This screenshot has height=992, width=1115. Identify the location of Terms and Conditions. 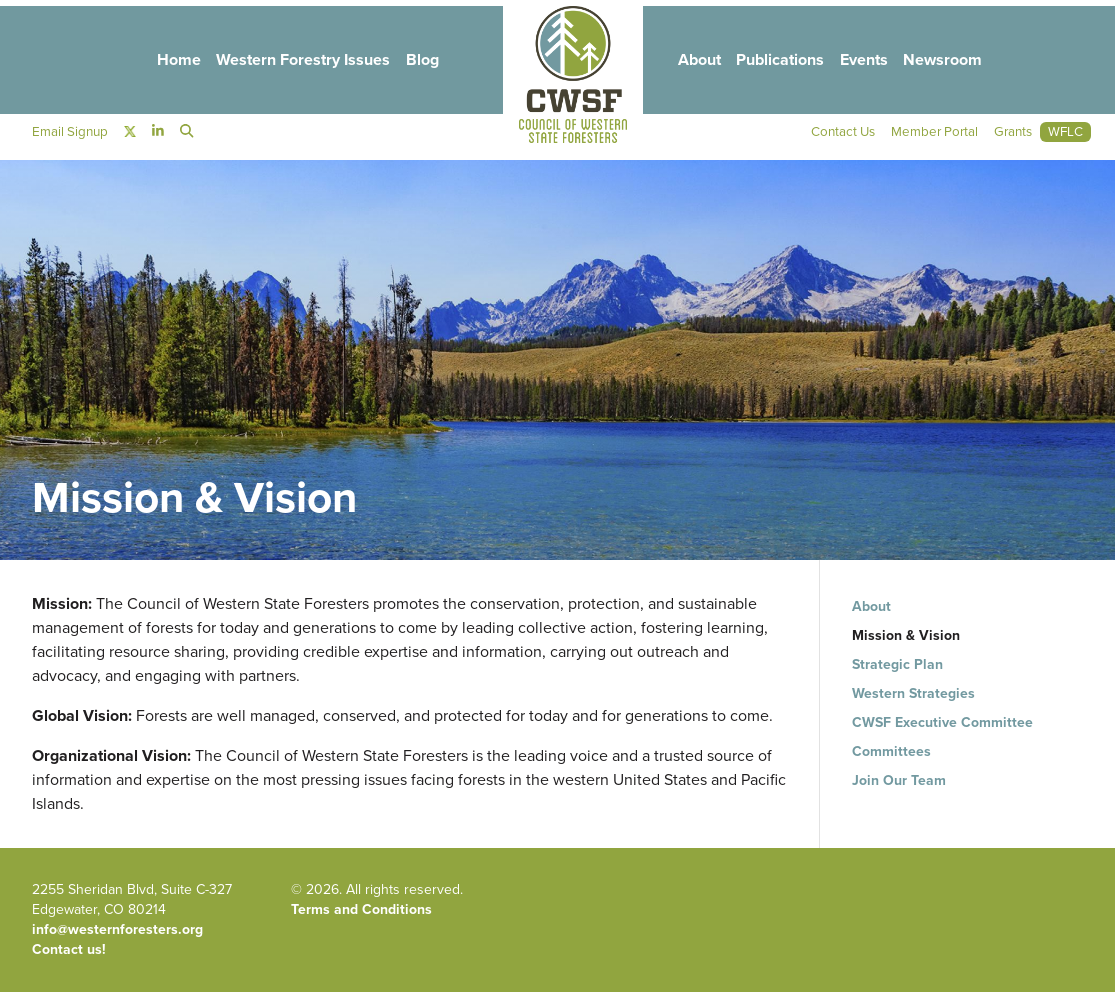
(361, 909).